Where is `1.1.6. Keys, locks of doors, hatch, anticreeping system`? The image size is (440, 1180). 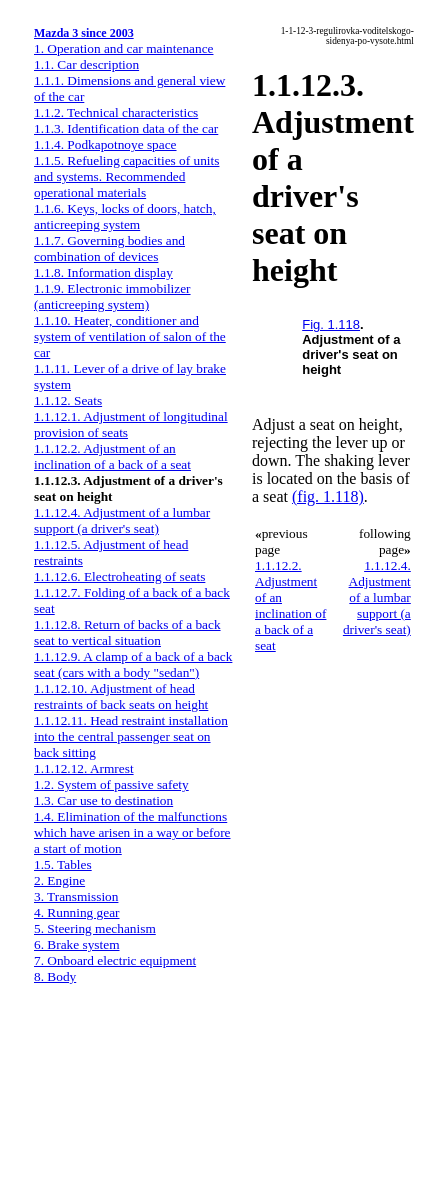 1.1.6. Keys, locks of doors, hatch, anticreeping system is located at coordinates (125, 216).